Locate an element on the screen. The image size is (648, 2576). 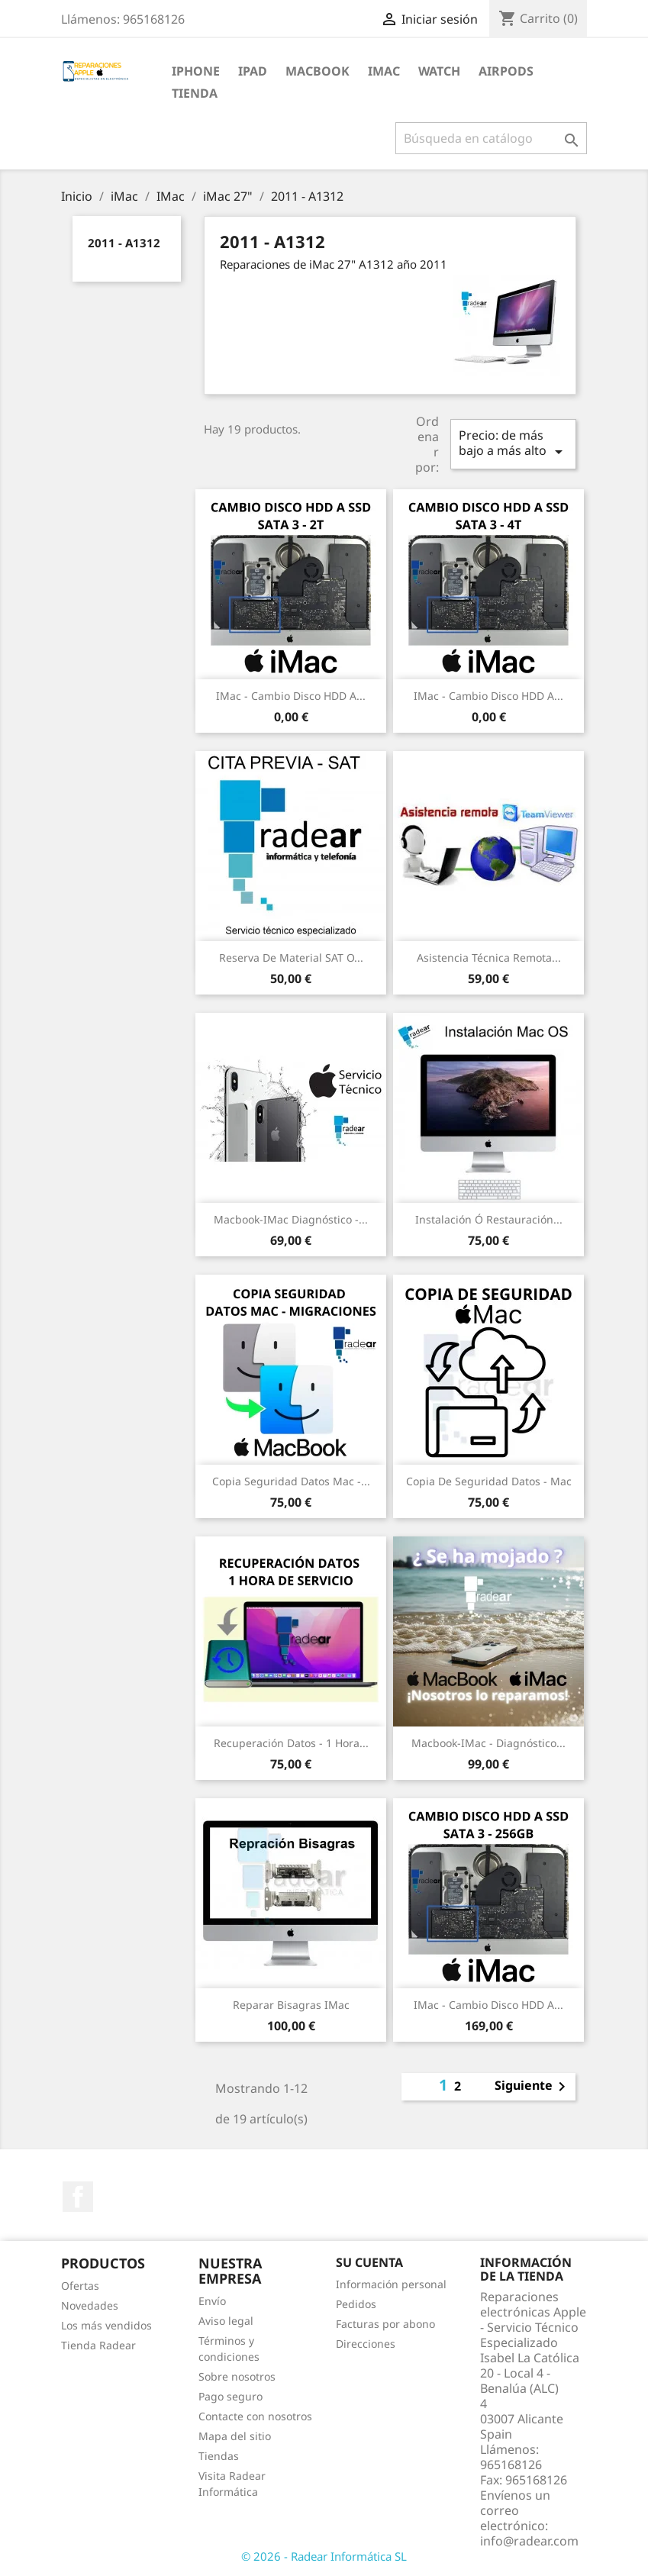
© 2026 - Radear Informática SL is located at coordinates (324, 2556).